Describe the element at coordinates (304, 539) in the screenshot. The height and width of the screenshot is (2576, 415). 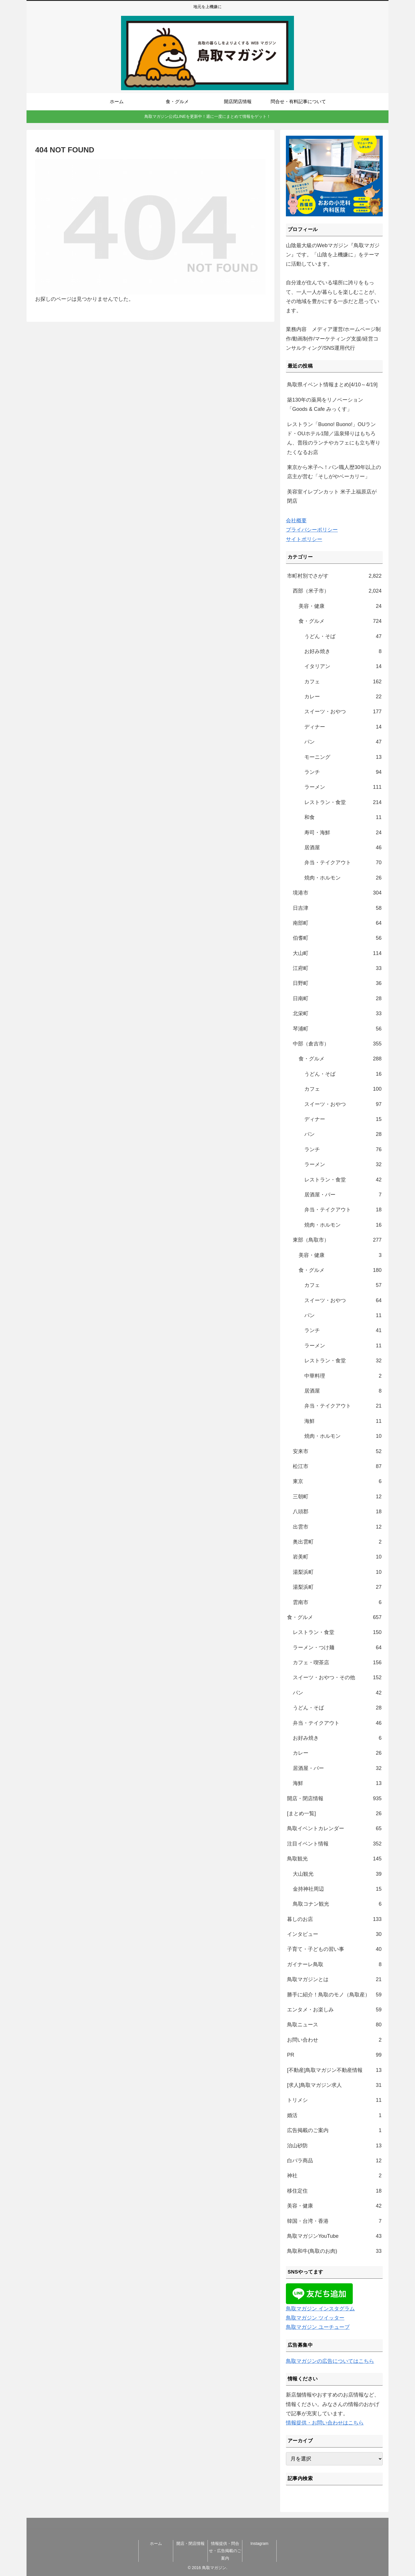
I see `サイトポリシー` at that location.